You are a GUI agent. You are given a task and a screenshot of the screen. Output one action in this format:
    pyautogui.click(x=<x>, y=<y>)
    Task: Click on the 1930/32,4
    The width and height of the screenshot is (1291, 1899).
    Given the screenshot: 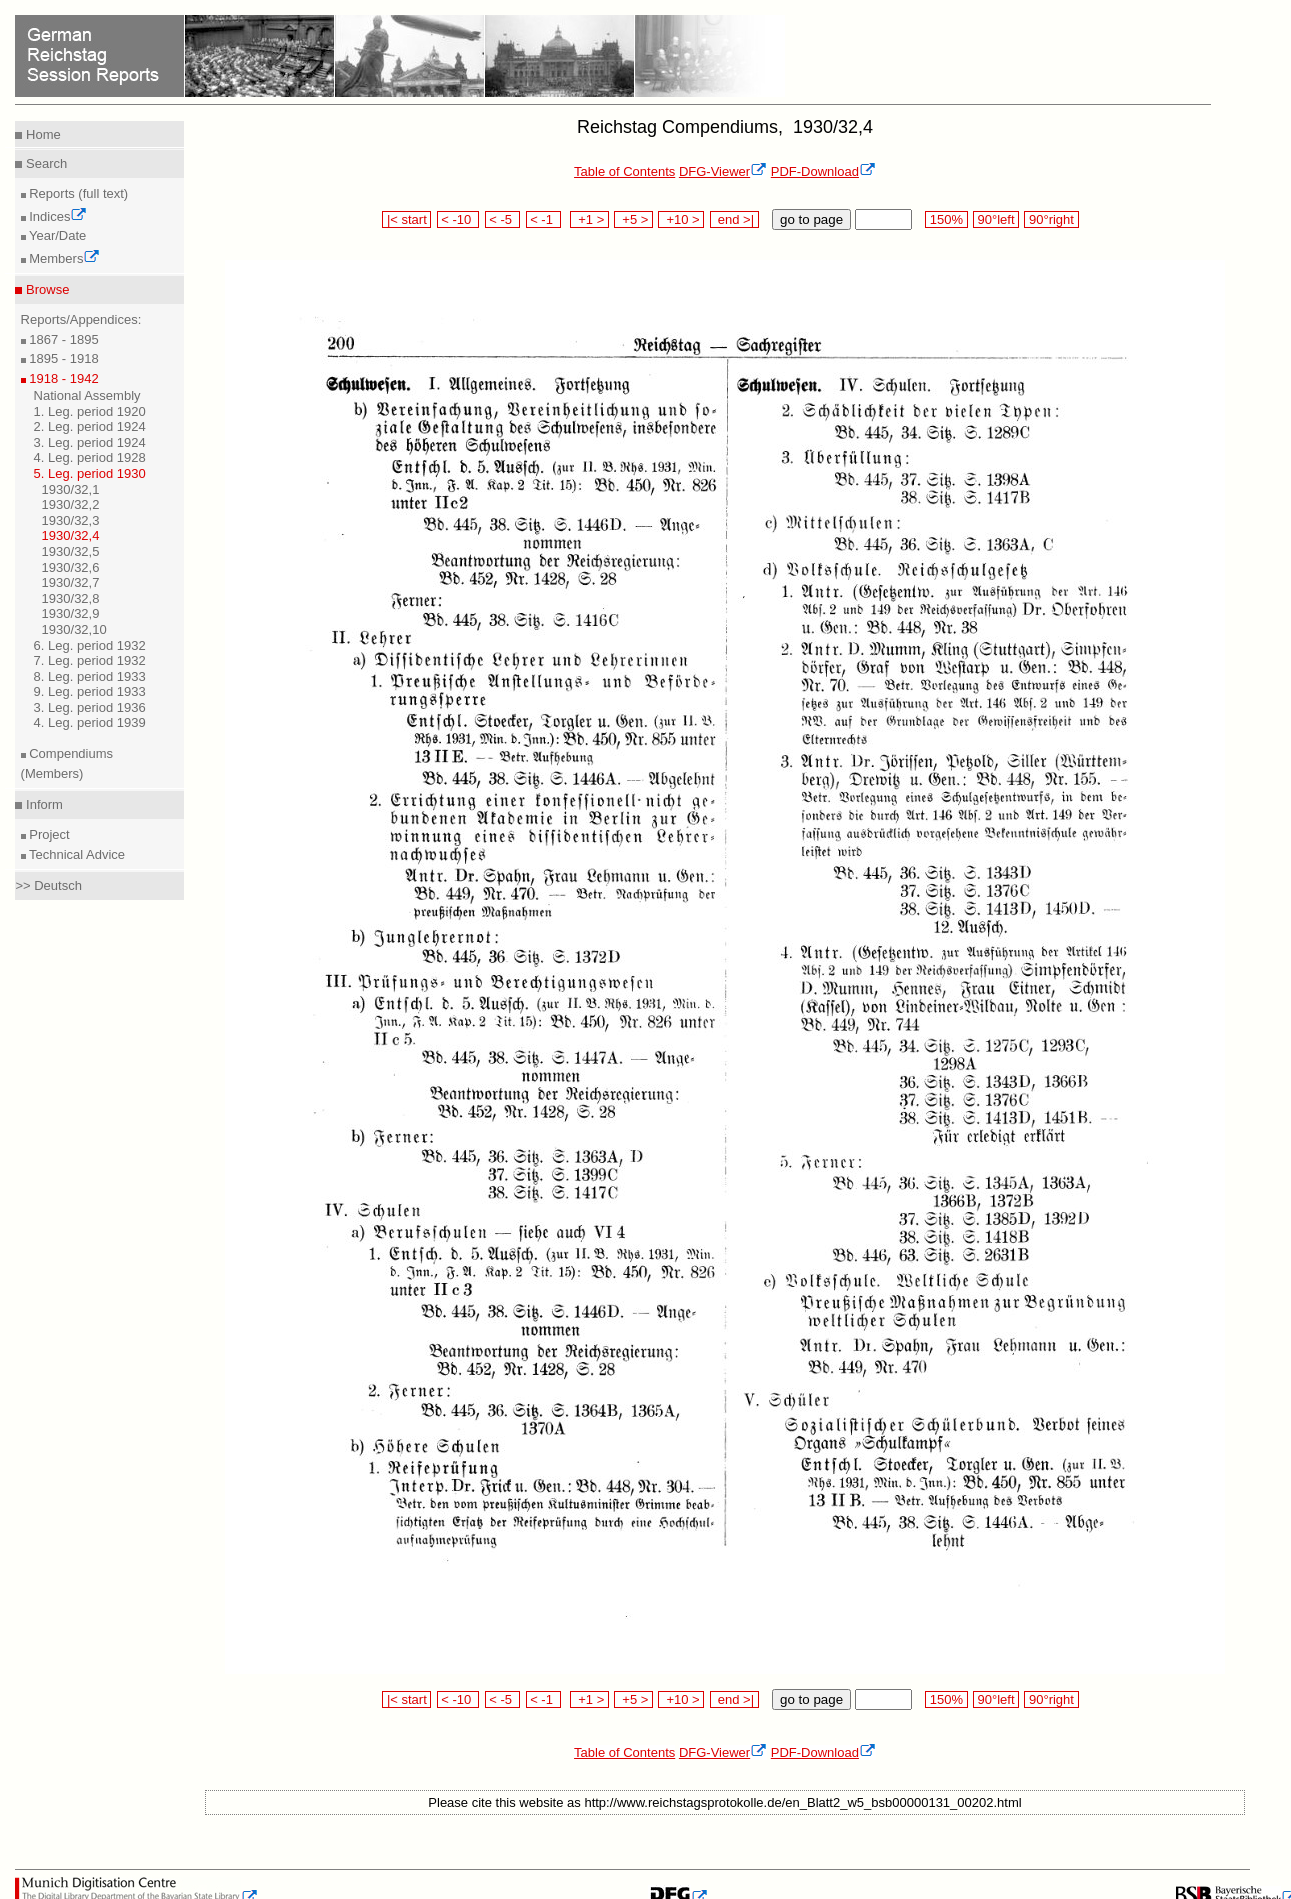 What is the action you would take?
    pyautogui.click(x=71, y=535)
    